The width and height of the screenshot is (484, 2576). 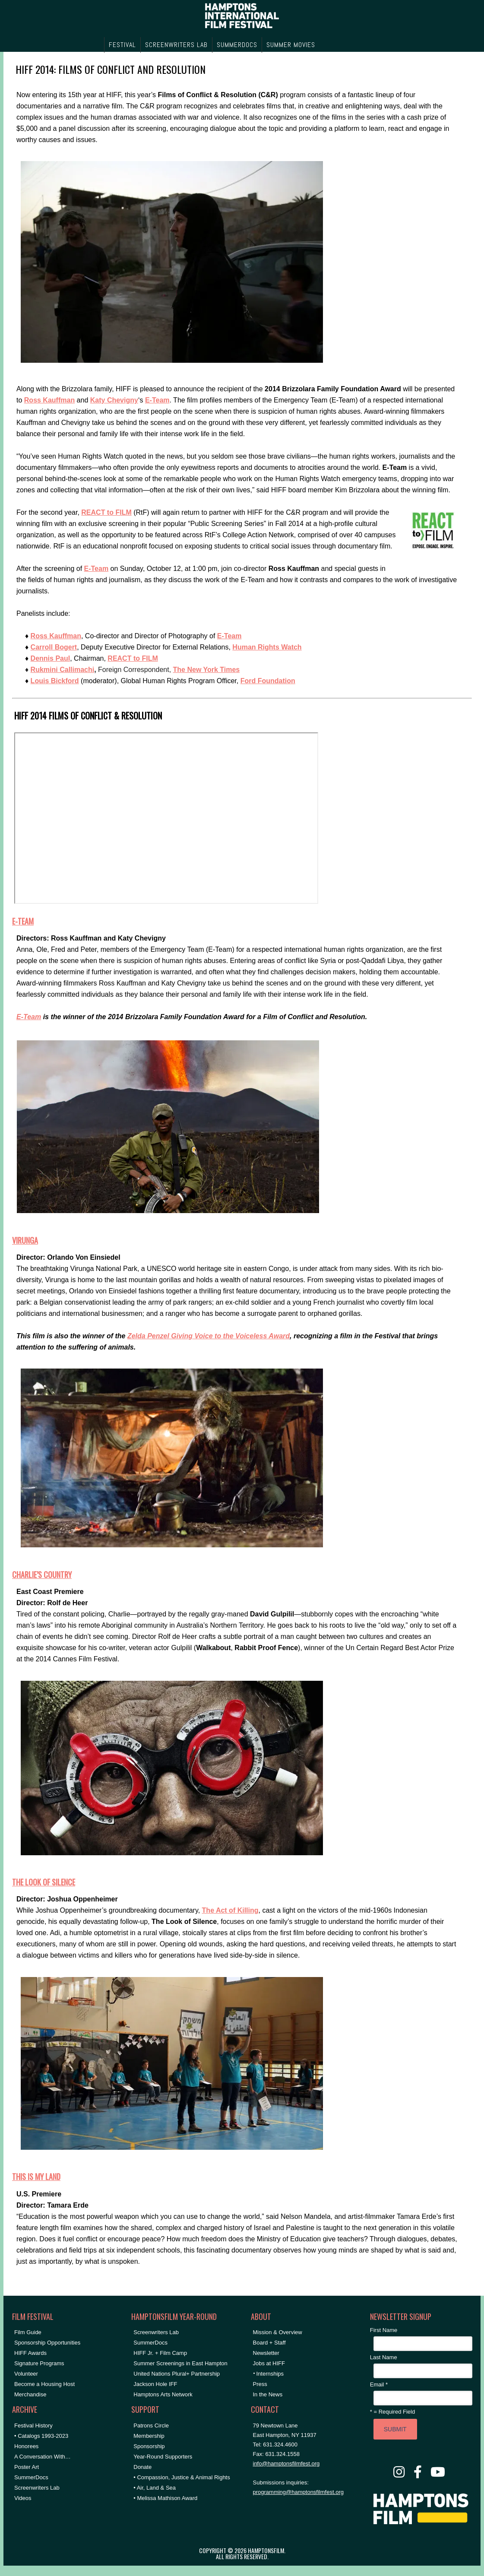 What do you see at coordinates (114, 400) in the screenshot?
I see `Katy Chevigny` at bounding box center [114, 400].